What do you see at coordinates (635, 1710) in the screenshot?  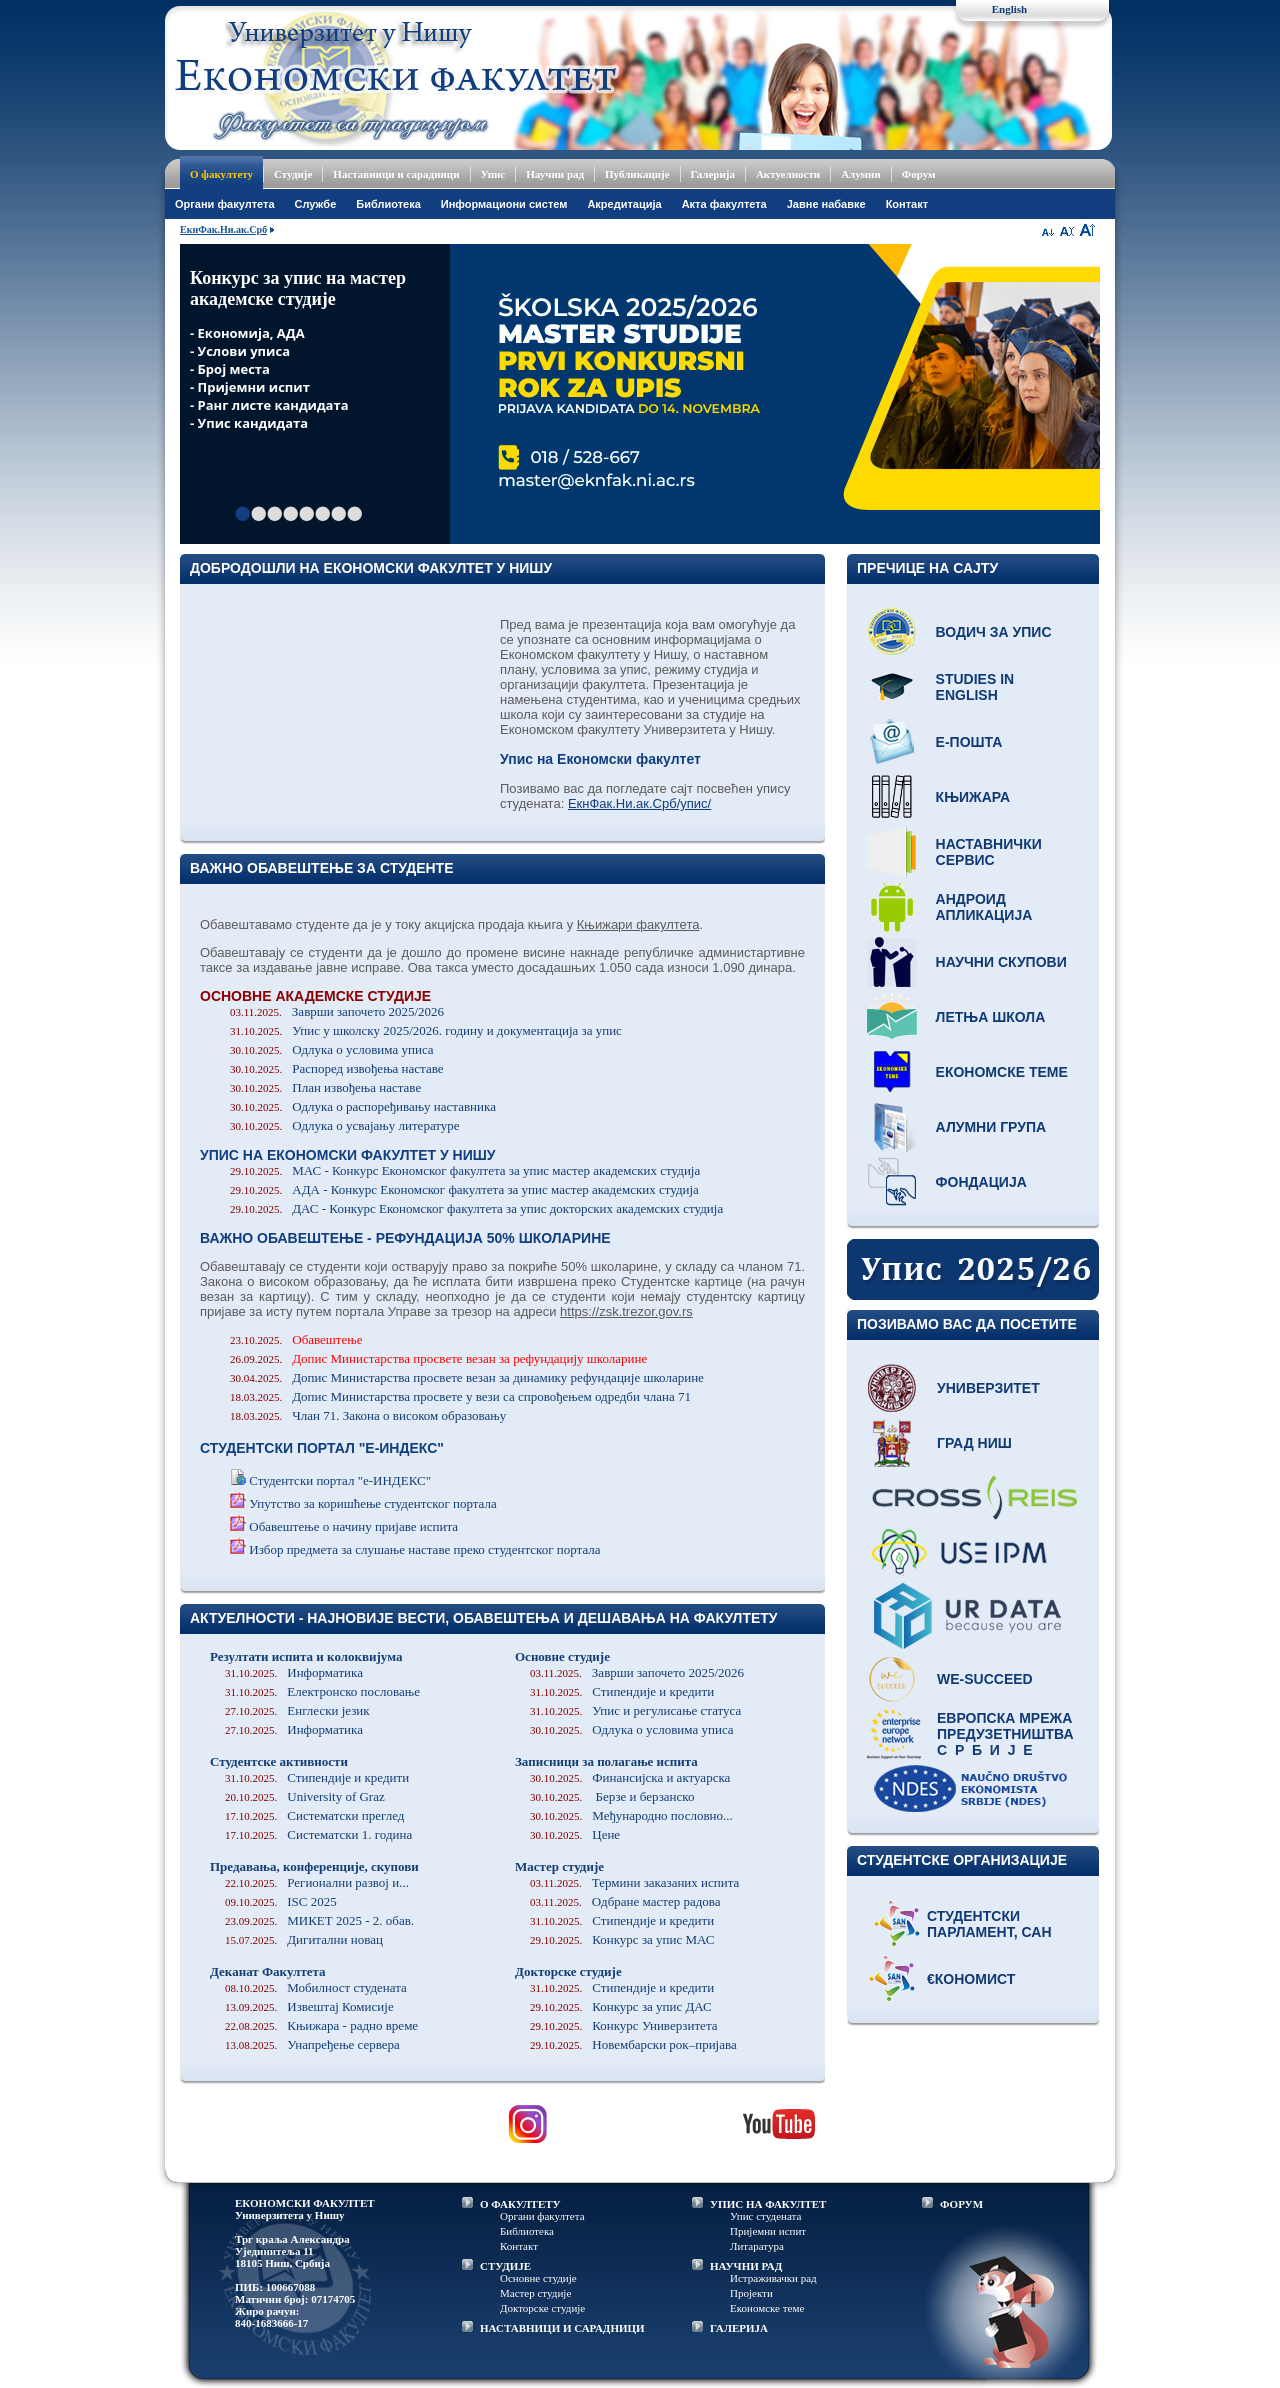 I see `Упис и регулисање статуса` at bounding box center [635, 1710].